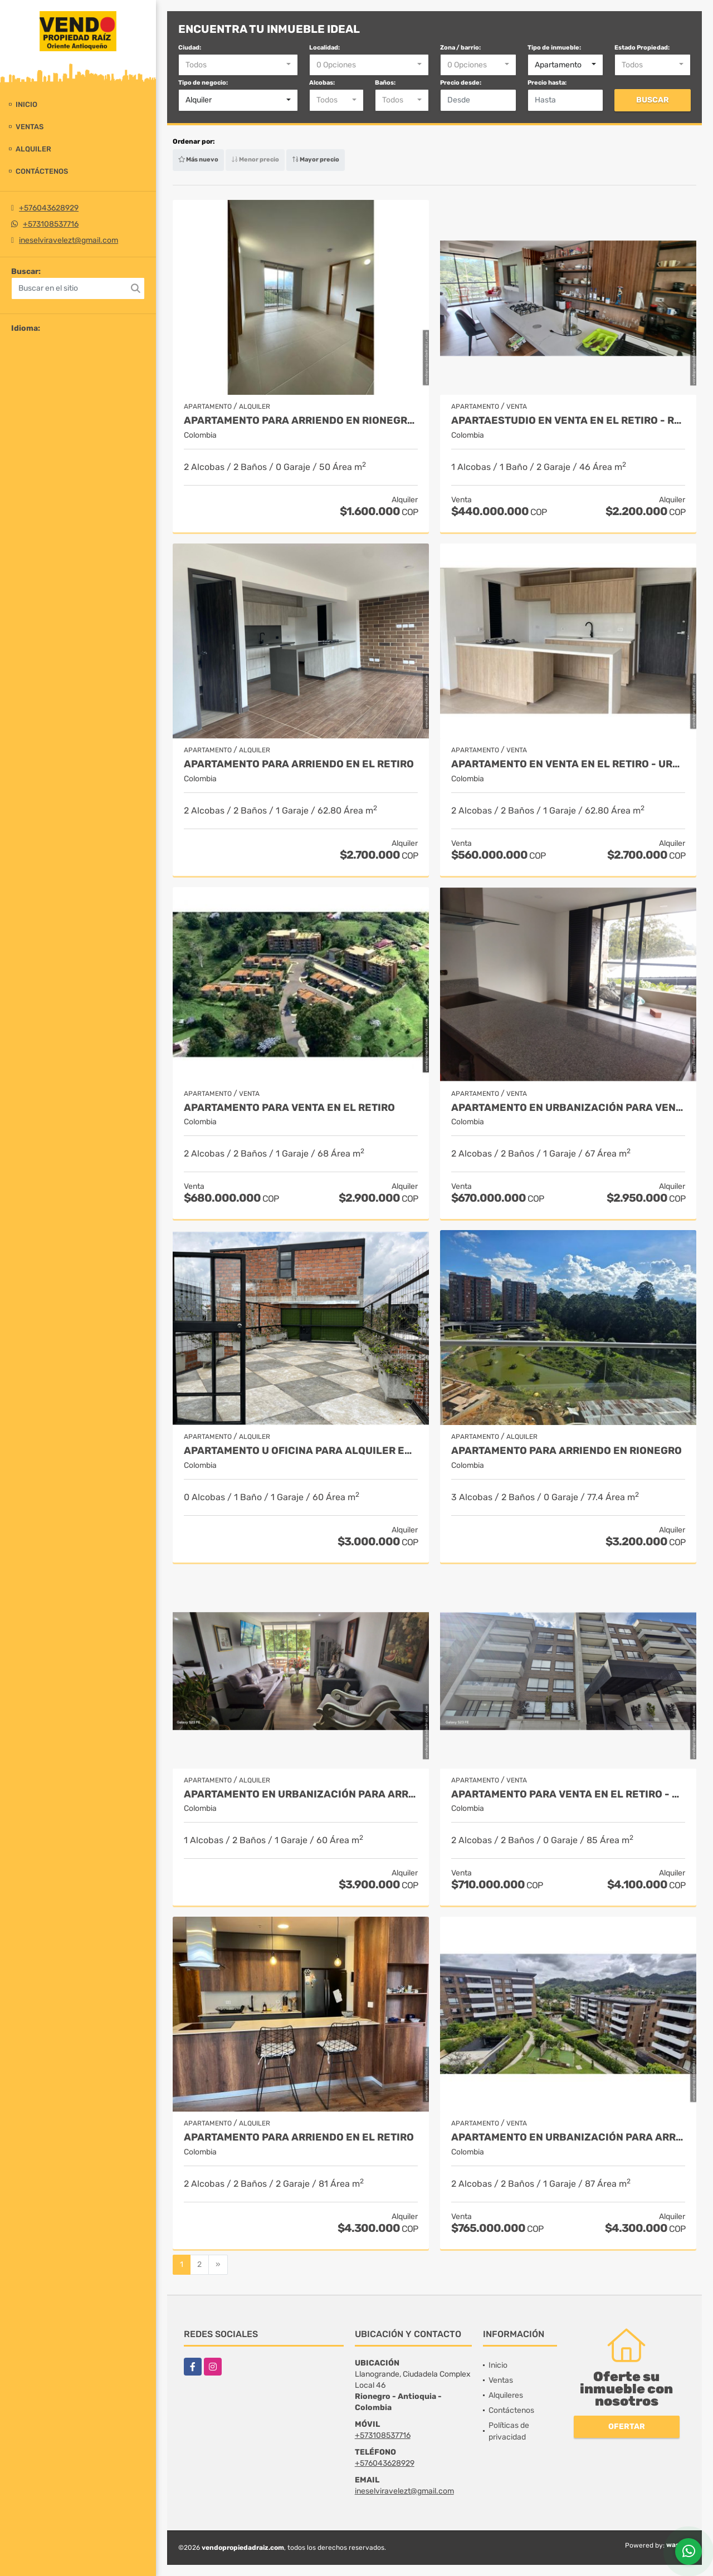  I want to click on Contáctenos, so click(42, 171).